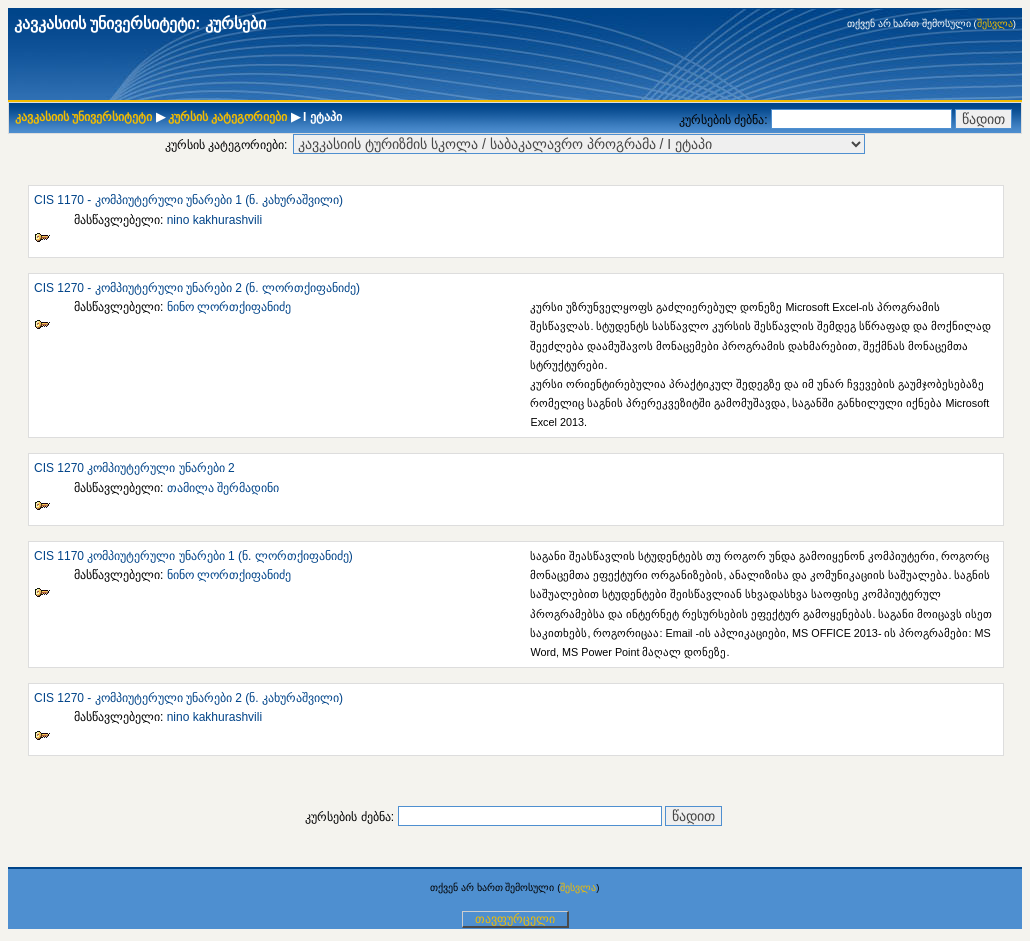  Describe the element at coordinates (515, 919) in the screenshot. I see `თავფურცელი` at that location.